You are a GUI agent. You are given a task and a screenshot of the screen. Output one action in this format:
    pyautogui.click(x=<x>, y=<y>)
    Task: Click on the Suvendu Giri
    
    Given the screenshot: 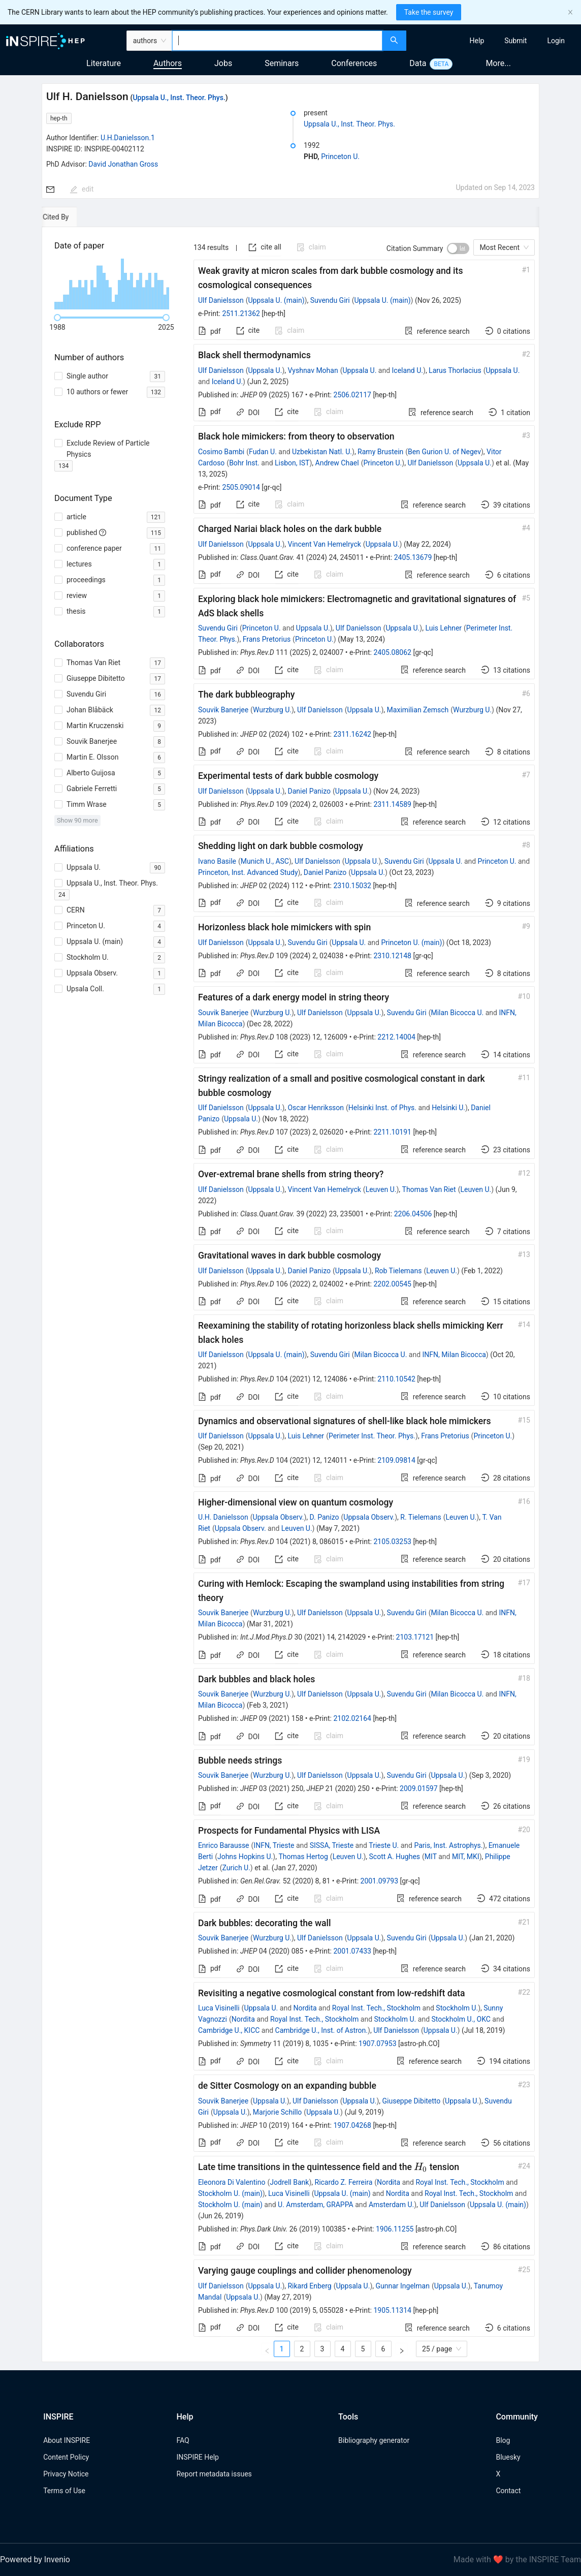 What is the action you would take?
    pyautogui.click(x=330, y=300)
    